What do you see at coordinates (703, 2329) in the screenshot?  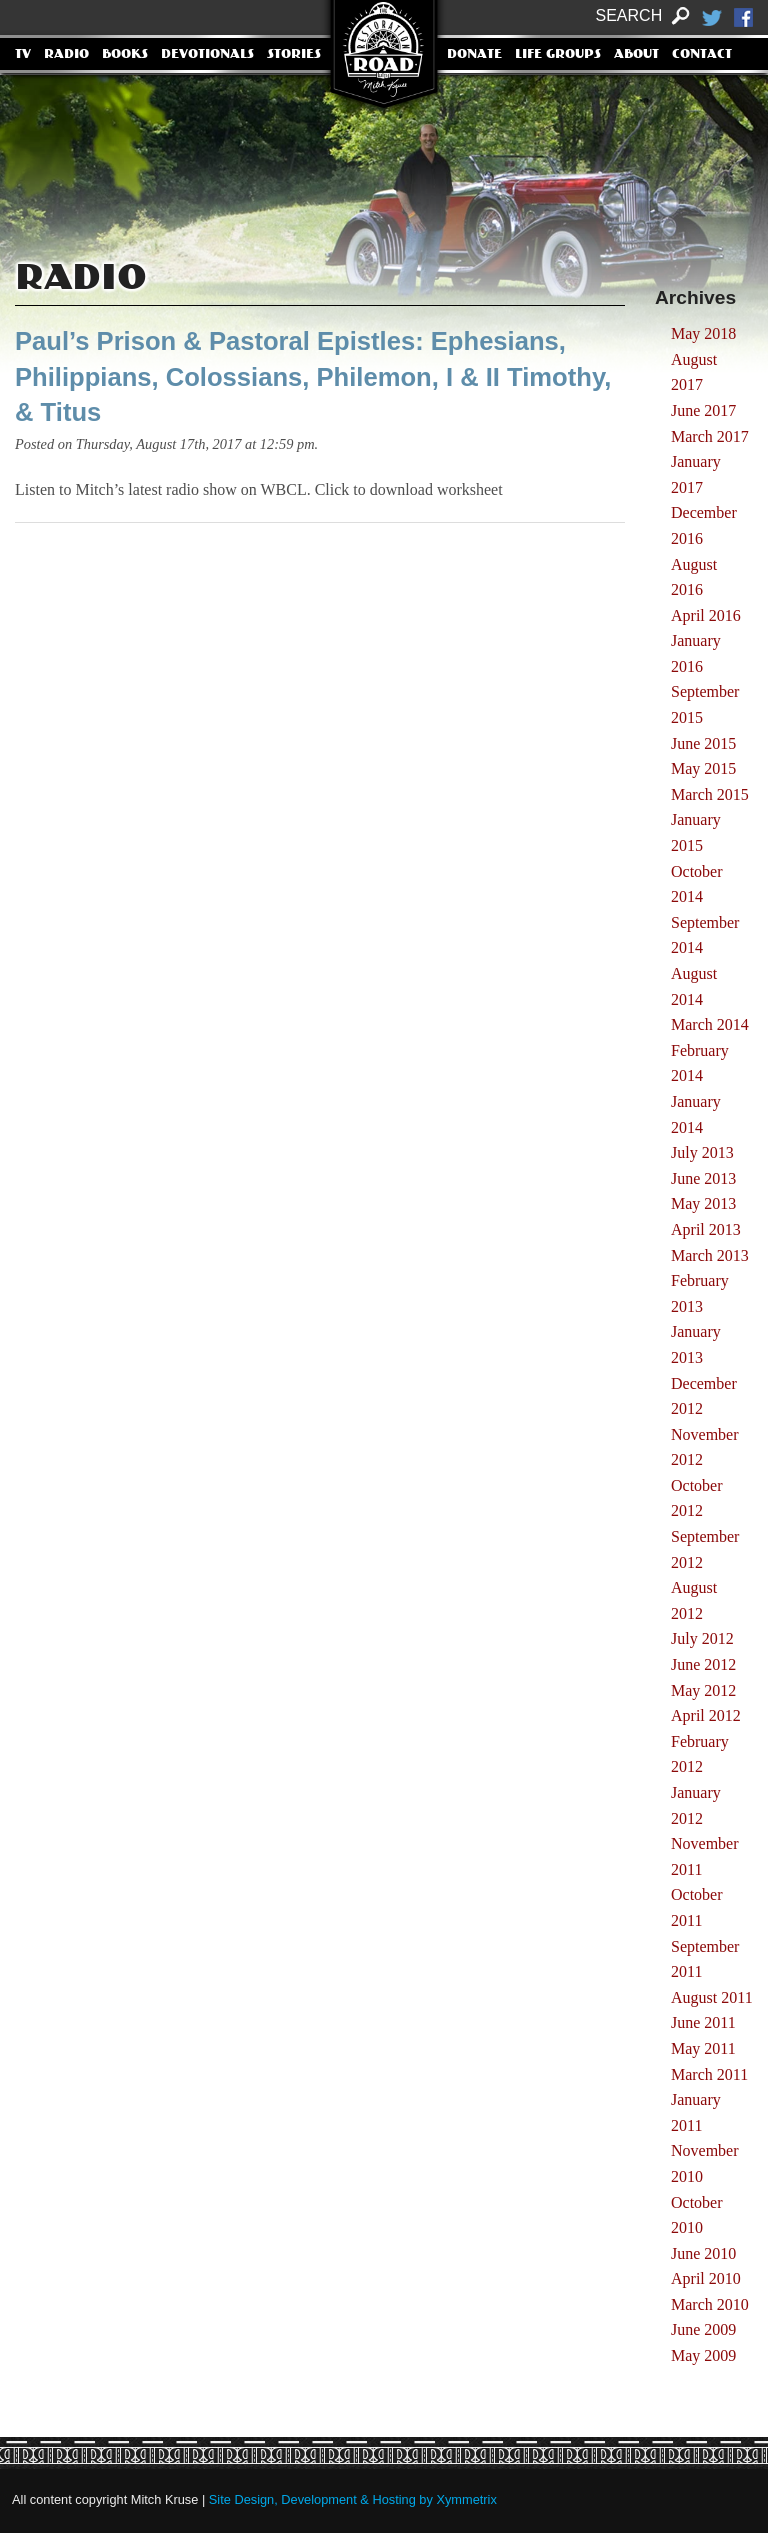 I see `June 2009` at bounding box center [703, 2329].